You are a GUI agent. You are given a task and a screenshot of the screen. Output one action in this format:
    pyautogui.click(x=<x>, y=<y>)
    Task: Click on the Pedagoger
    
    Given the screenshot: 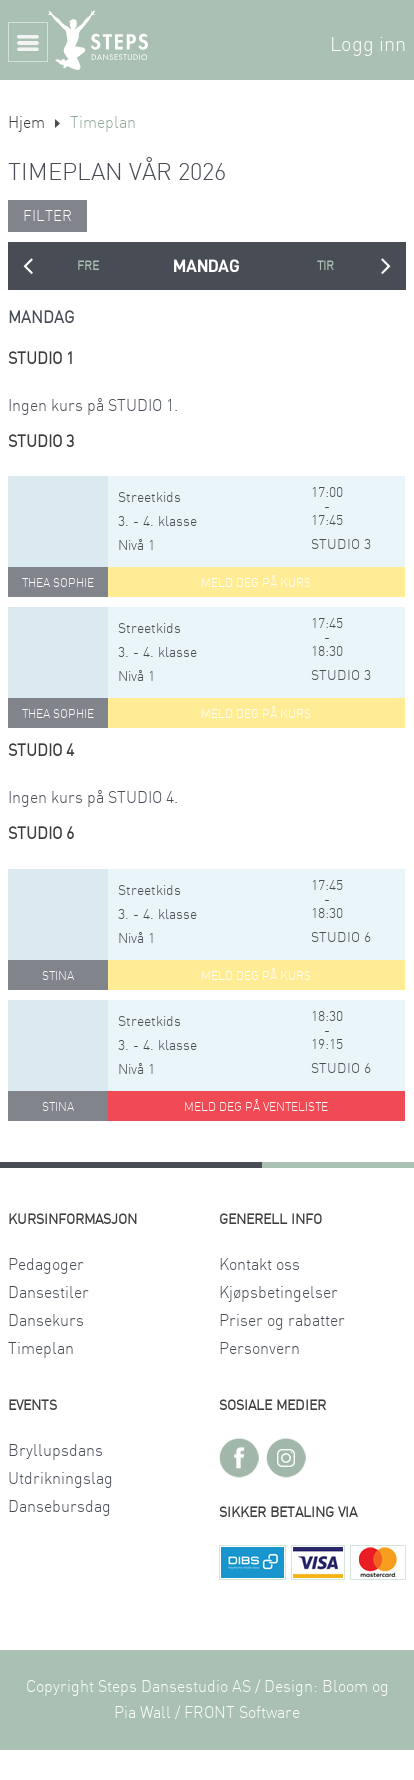 What is the action you would take?
    pyautogui.click(x=46, y=1265)
    